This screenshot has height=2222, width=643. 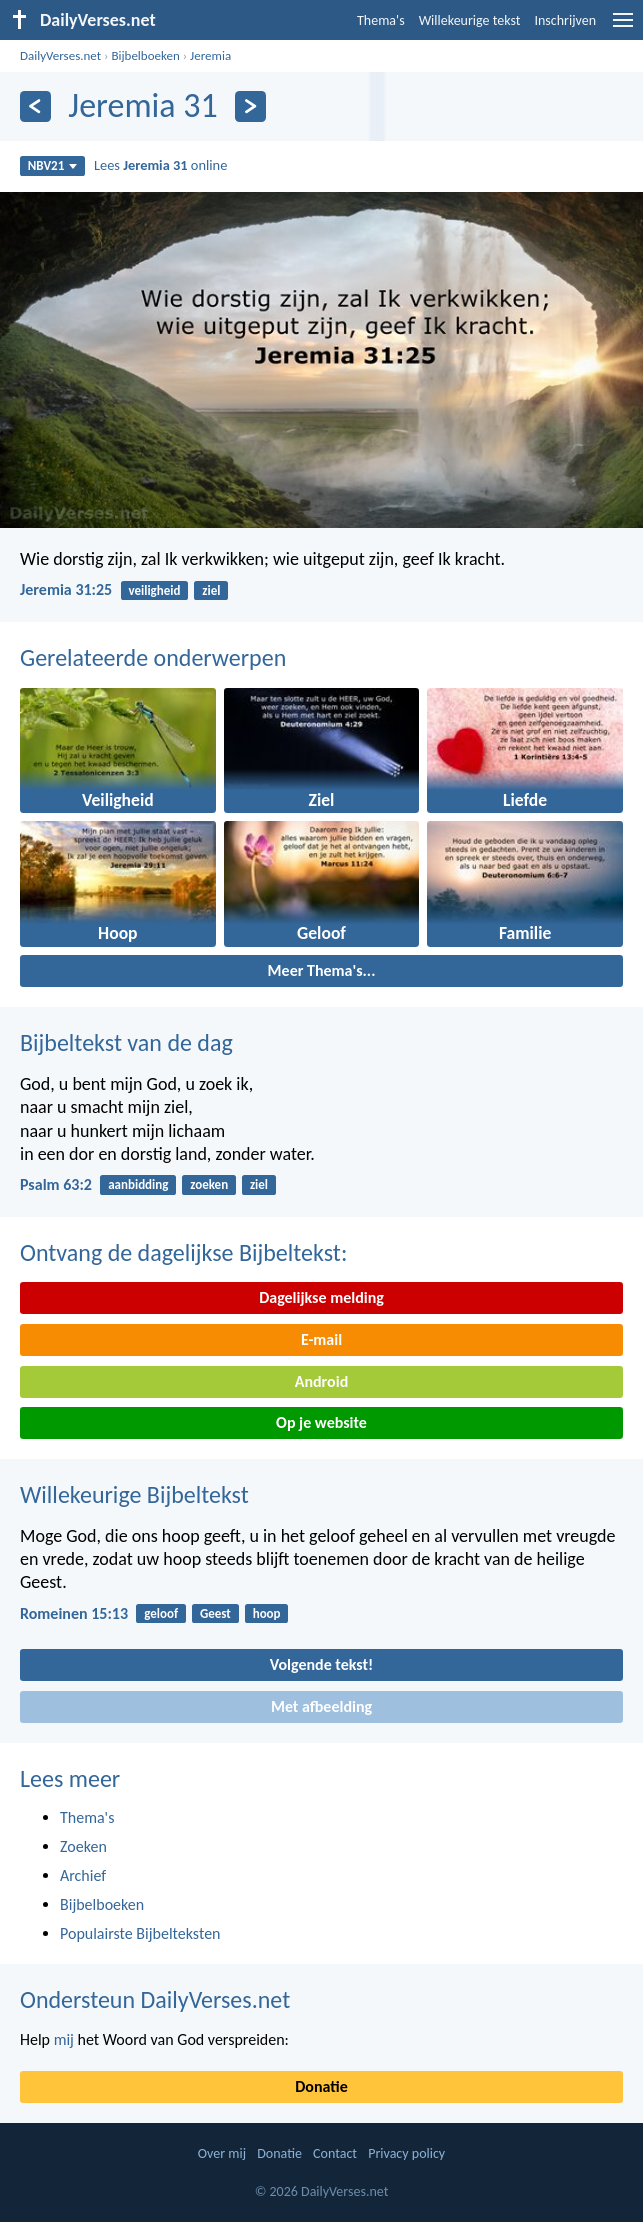 I want to click on Jeremia, so click(x=210, y=55).